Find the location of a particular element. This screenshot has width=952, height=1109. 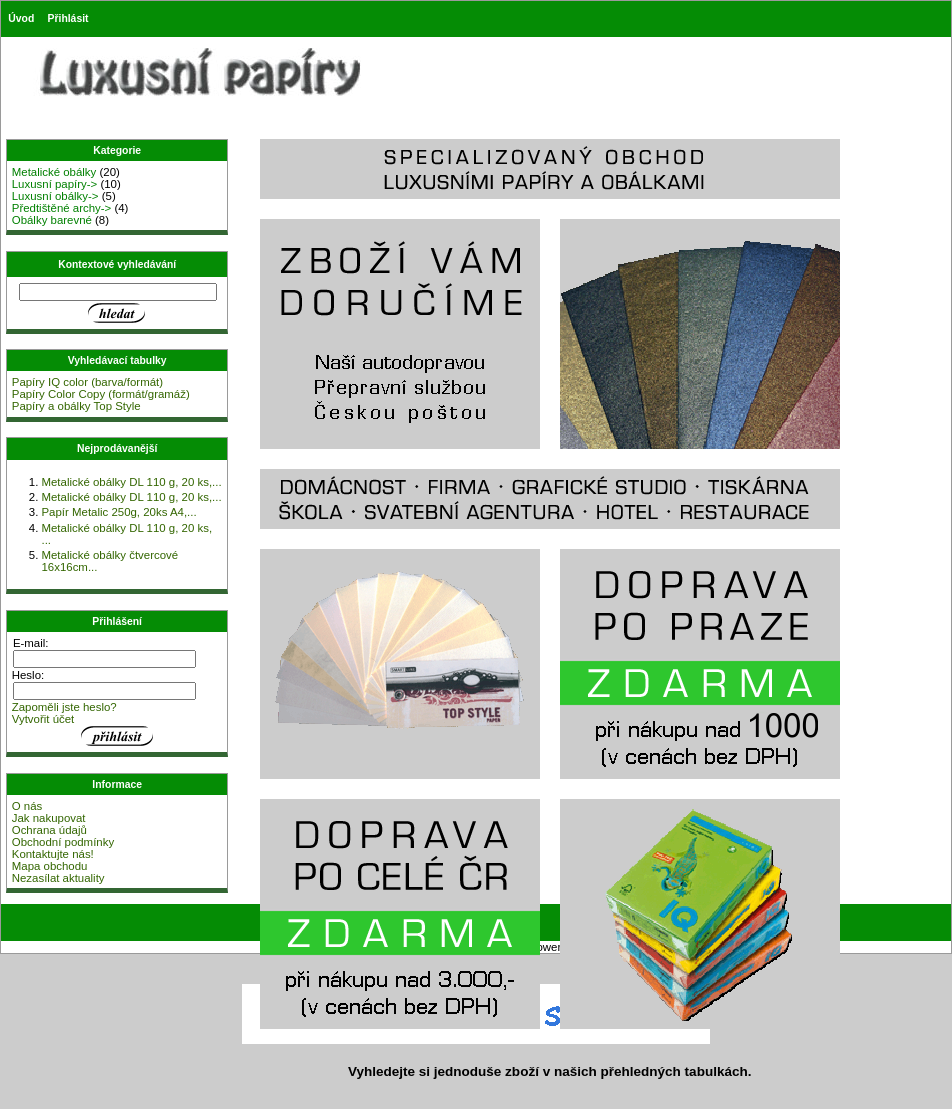

Nezasílat aktuality is located at coordinates (58, 878).